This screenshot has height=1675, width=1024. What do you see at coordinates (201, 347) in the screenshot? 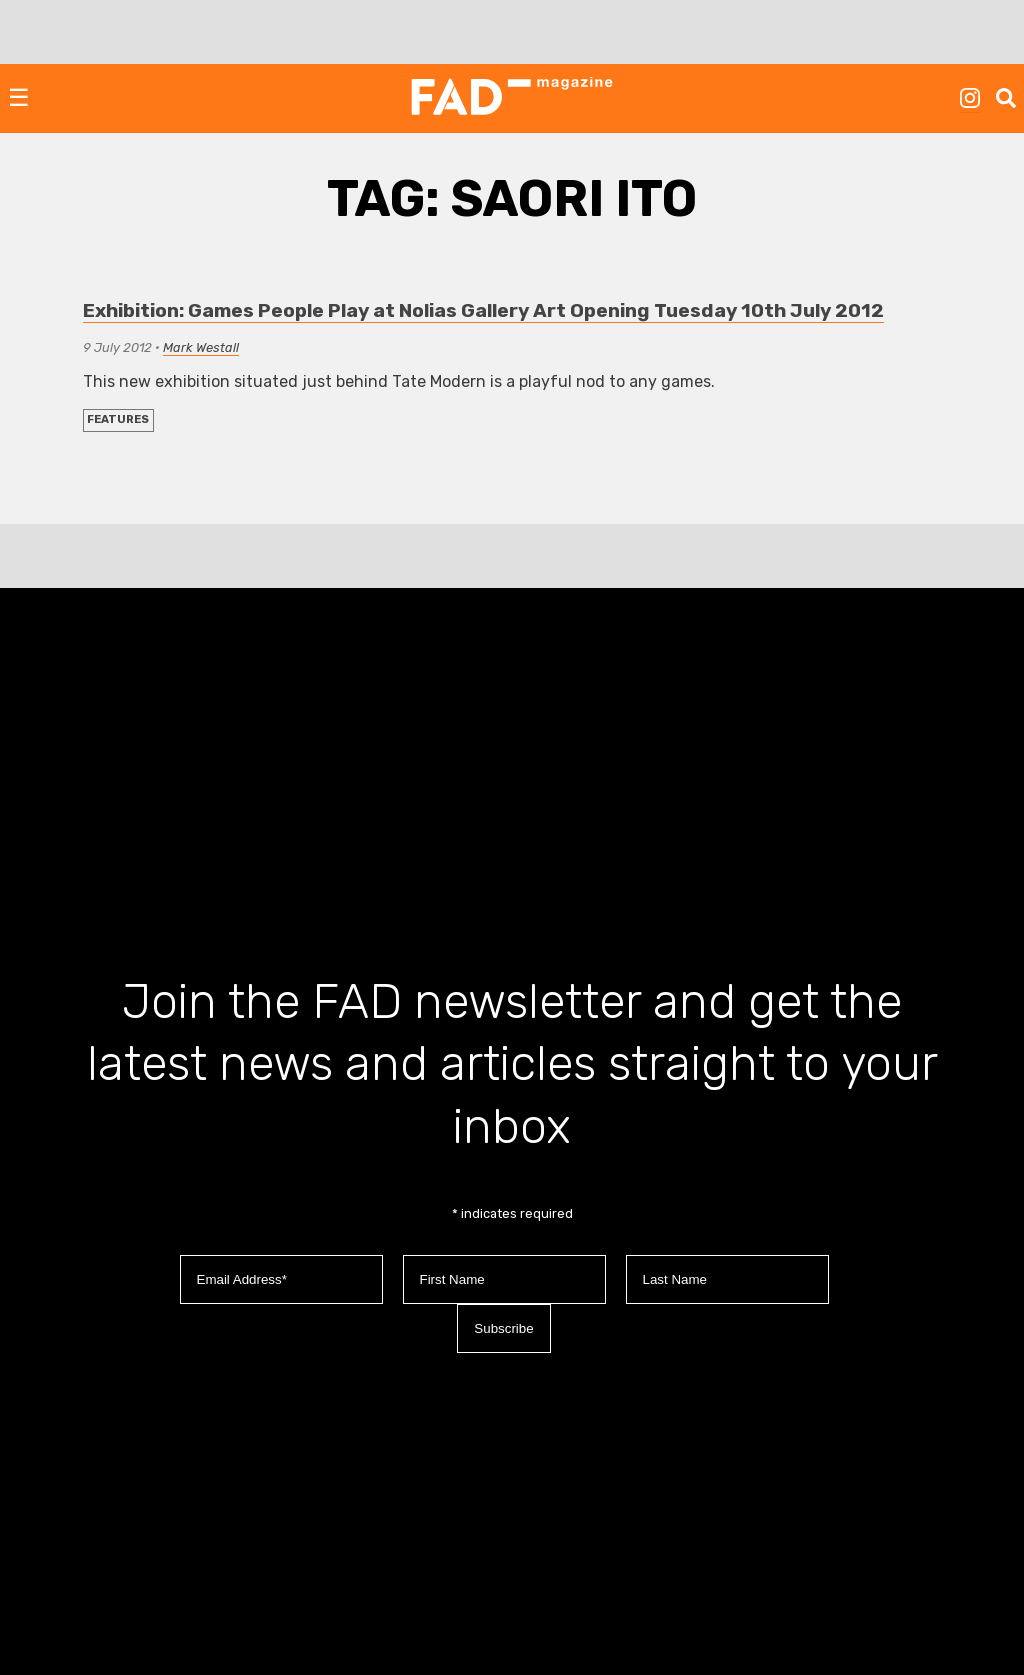
I see `Mark Westall` at bounding box center [201, 347].